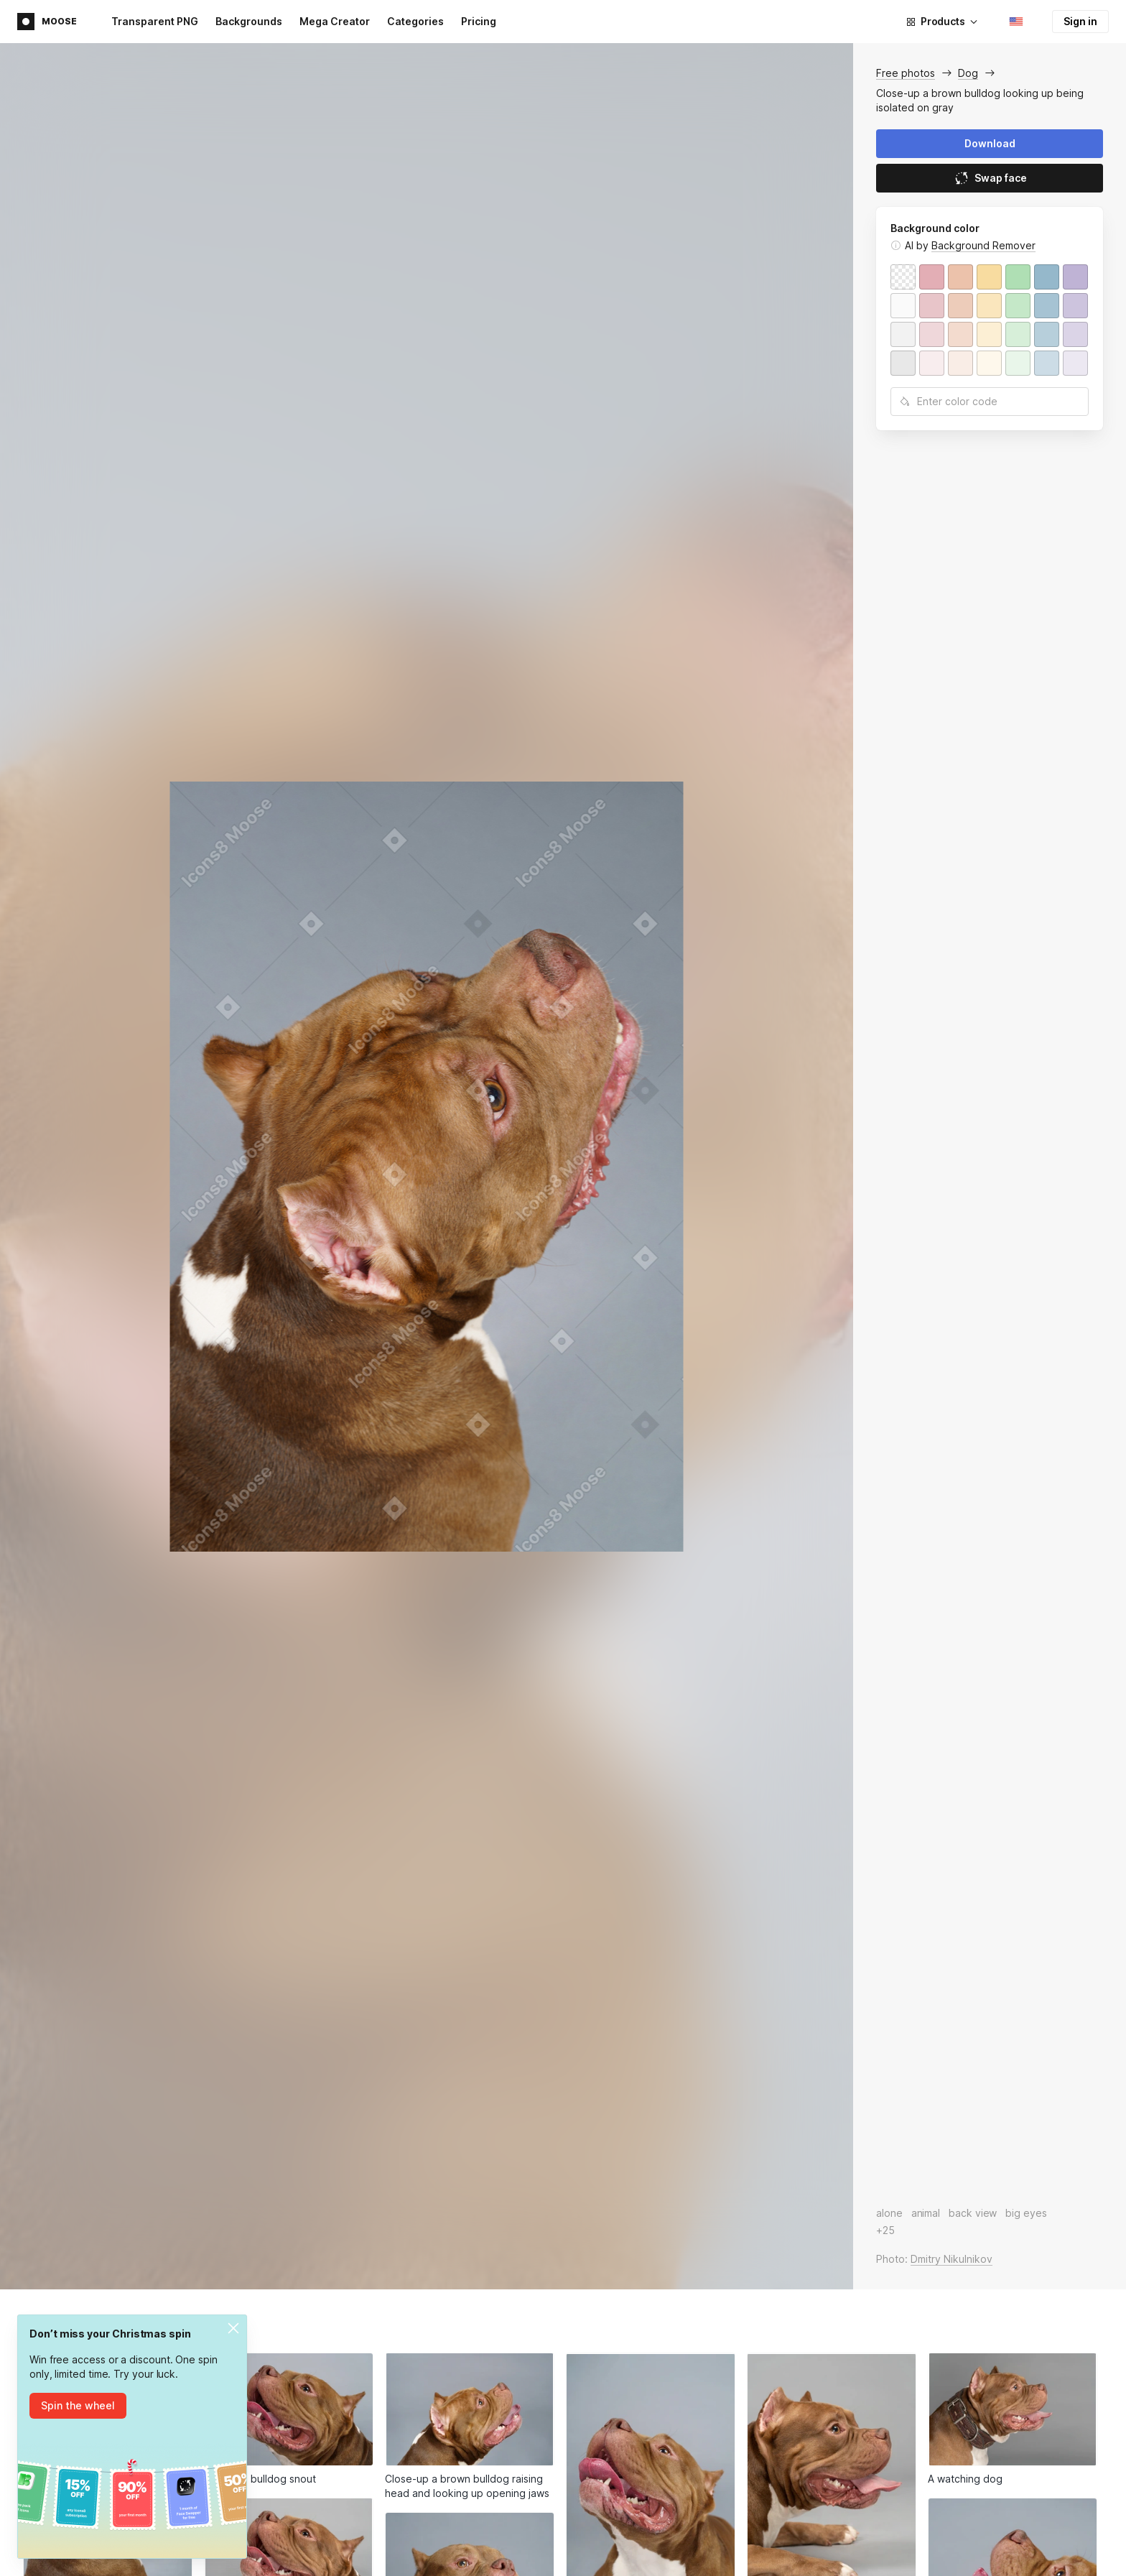 The image size is (1126, 2576). Describe the element at coordinates (905, 73) in the screenshot. I see `Free photos` at that location.